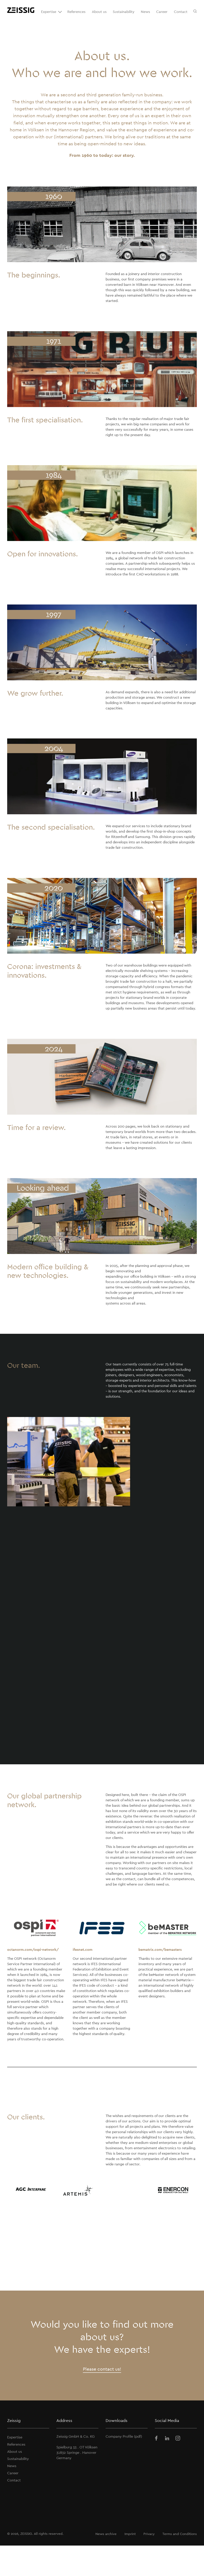  What do you see at coordinates (99, 11) in the screenshot?
I see `About us` at bounding box center [99, 11].